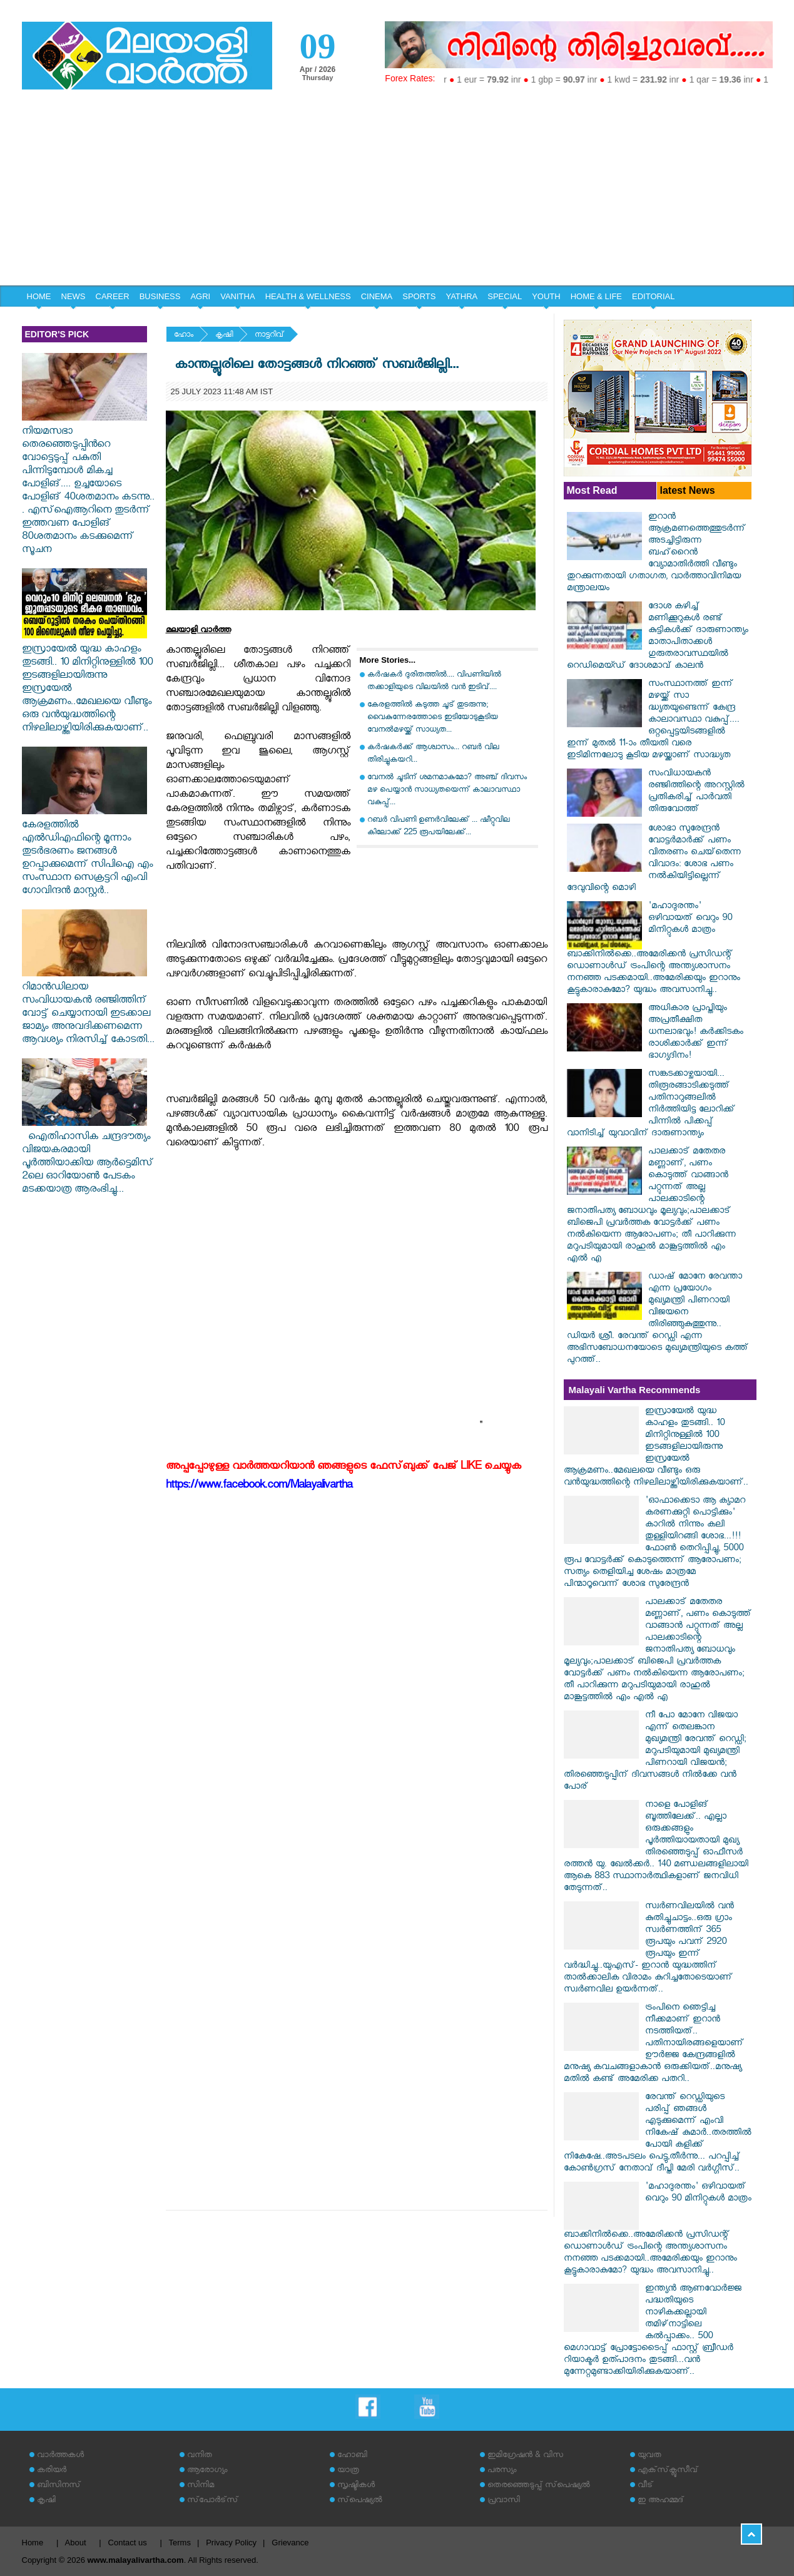  Describe the element at coordinates (645, 2486) in the screenshot. I see `വീട്` at that location.